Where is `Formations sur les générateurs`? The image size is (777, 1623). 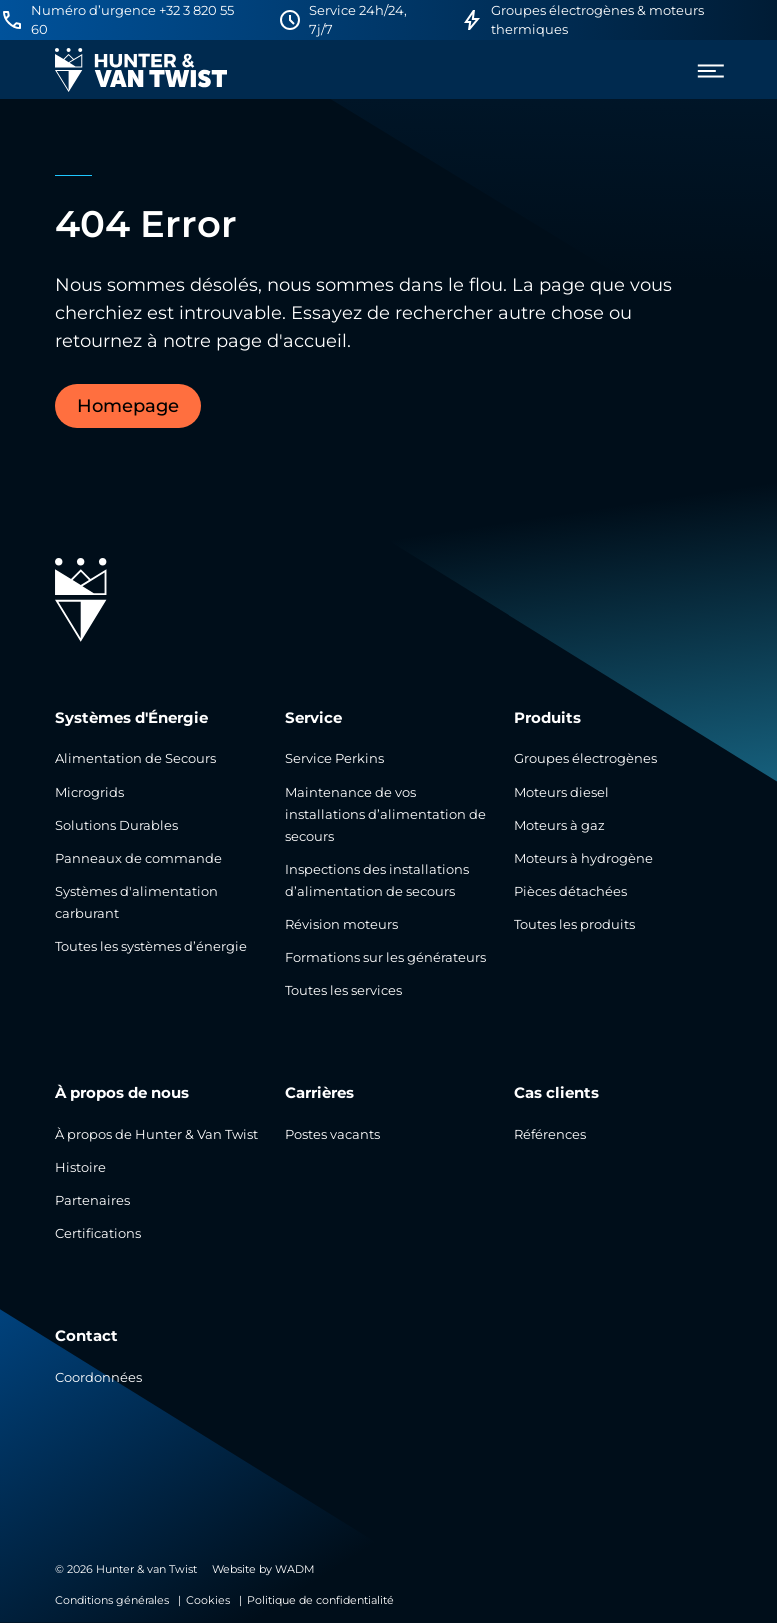 Formations sur les générateurs is located at coordinates (385, 957).